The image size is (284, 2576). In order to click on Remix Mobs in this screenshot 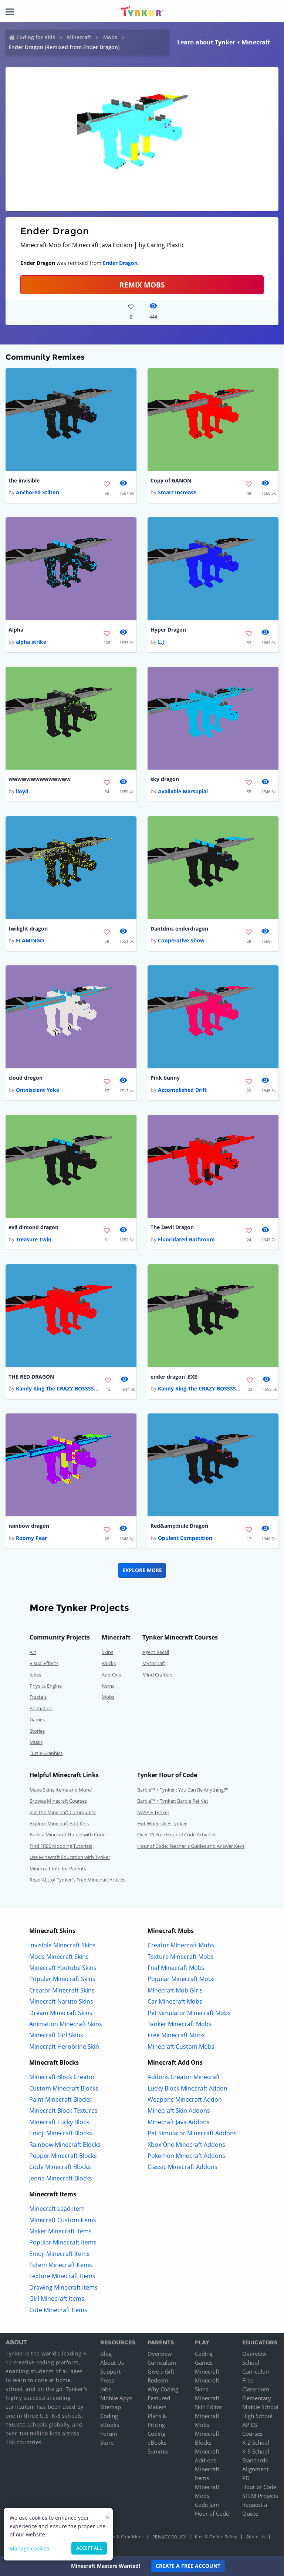, I will do `click(142, 284)`.